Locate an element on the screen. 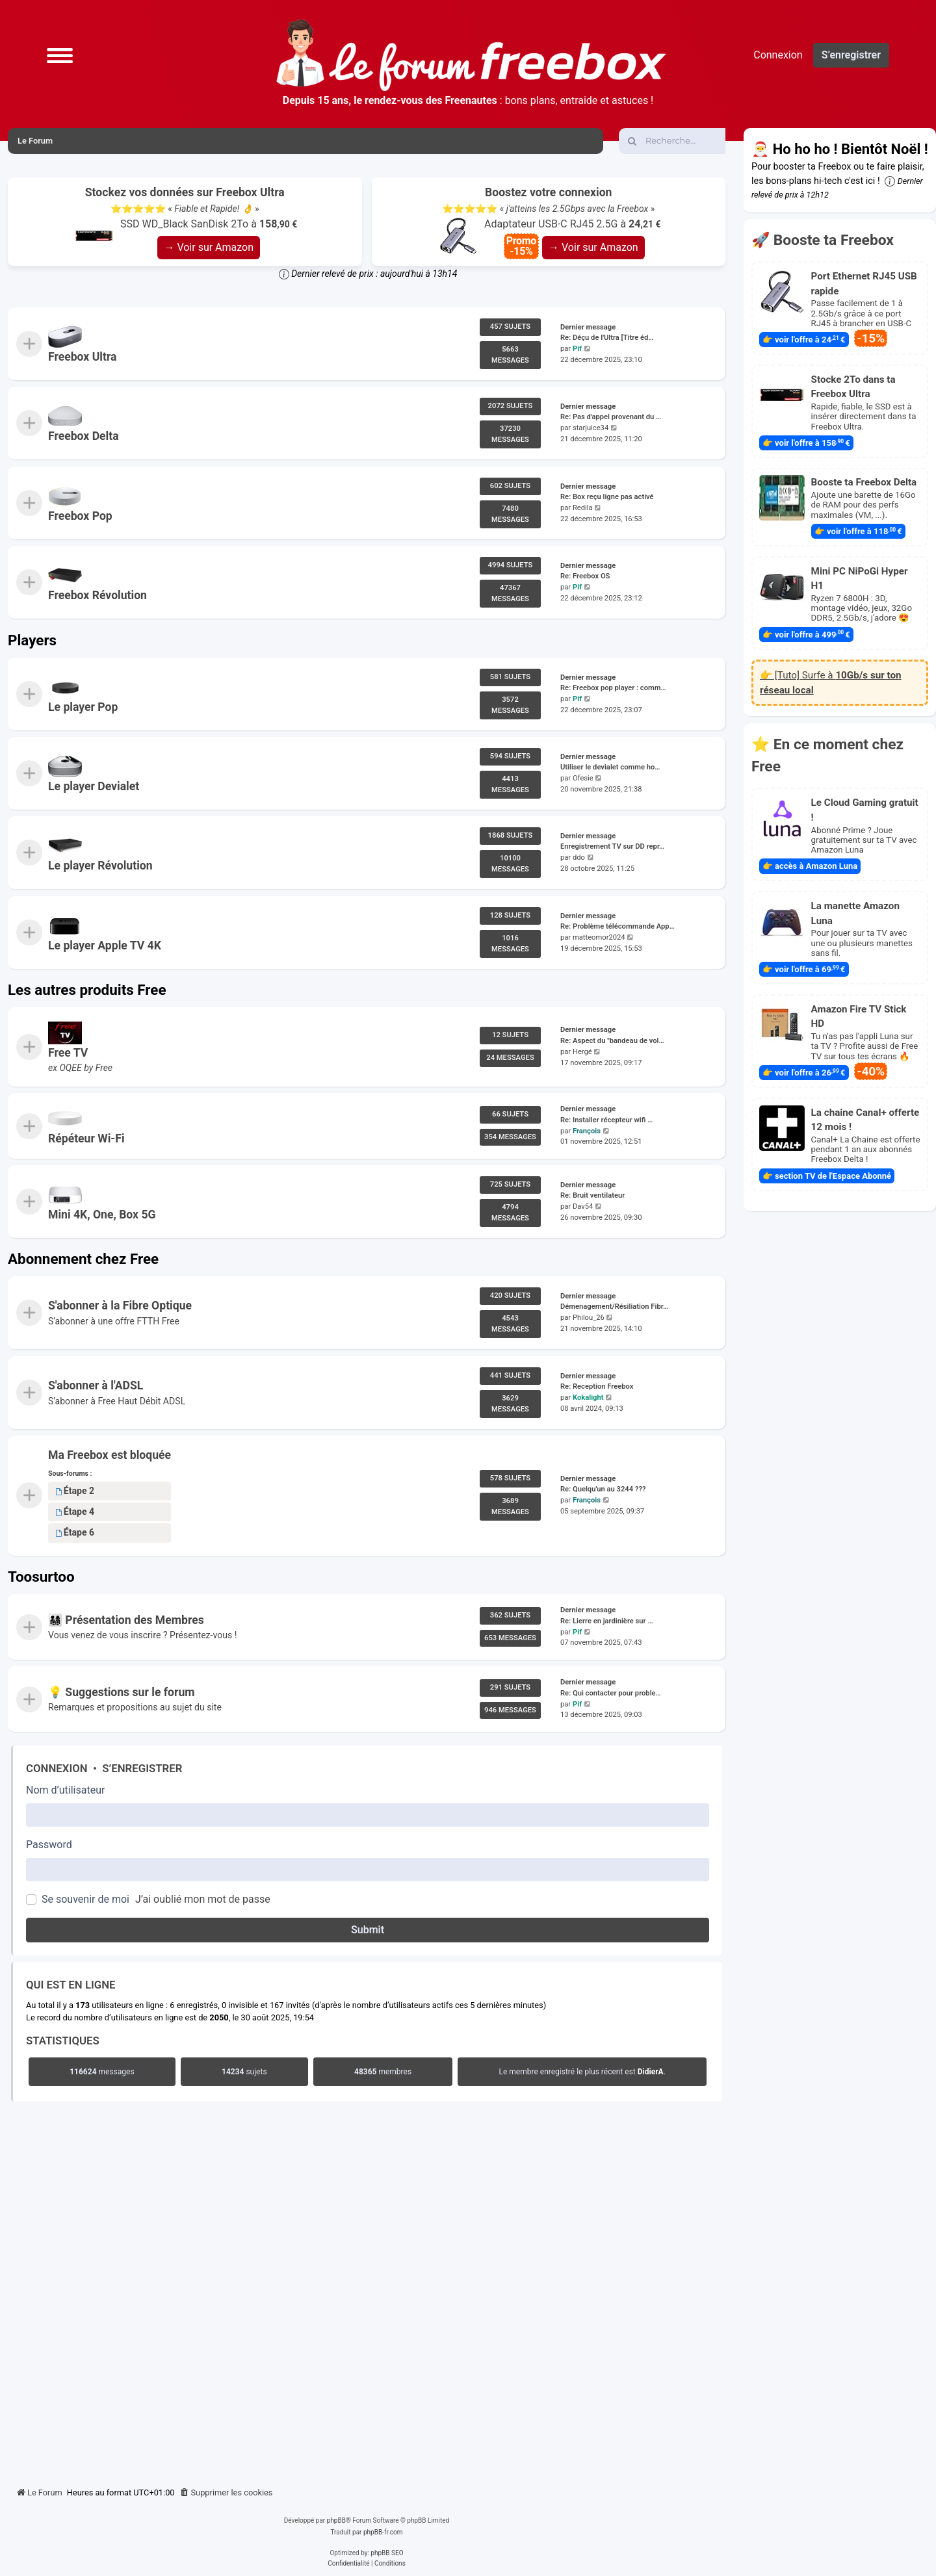 The width and height of the screenshot is (936, 2576). Re: Pas d'appel provenant du … is located at coordinates (610, 417).